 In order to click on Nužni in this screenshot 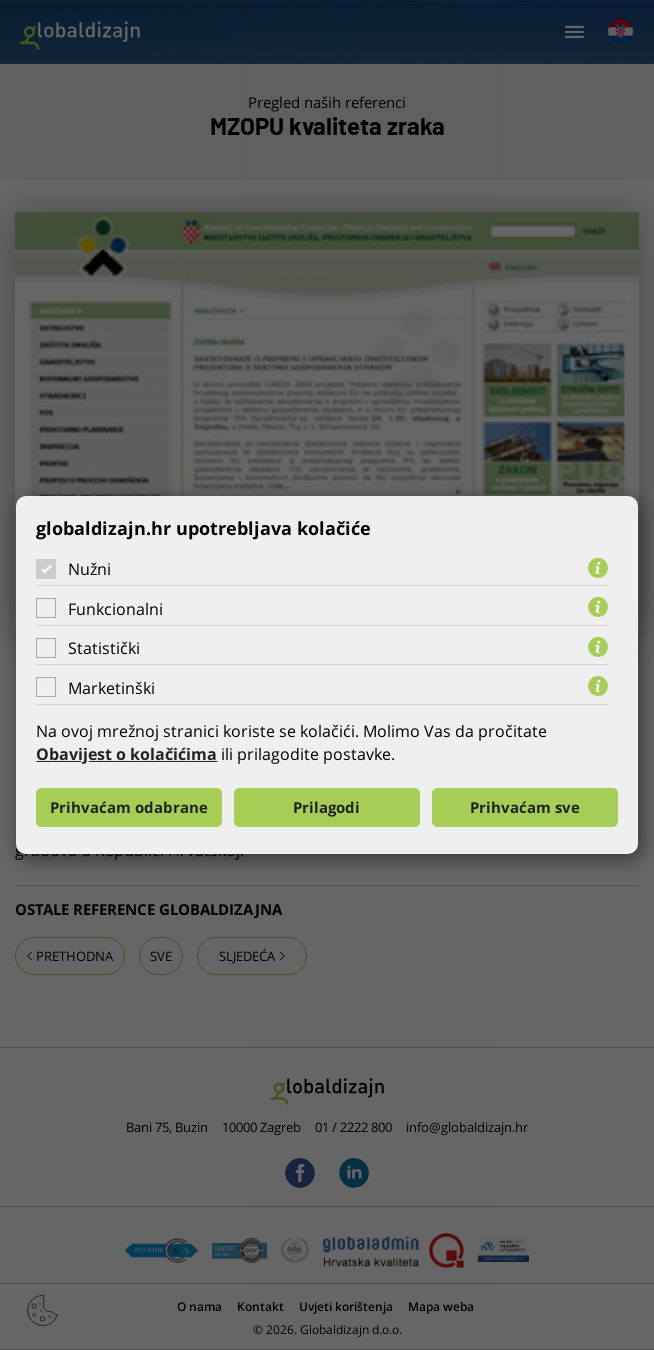, I will do `click(89, 569)`.